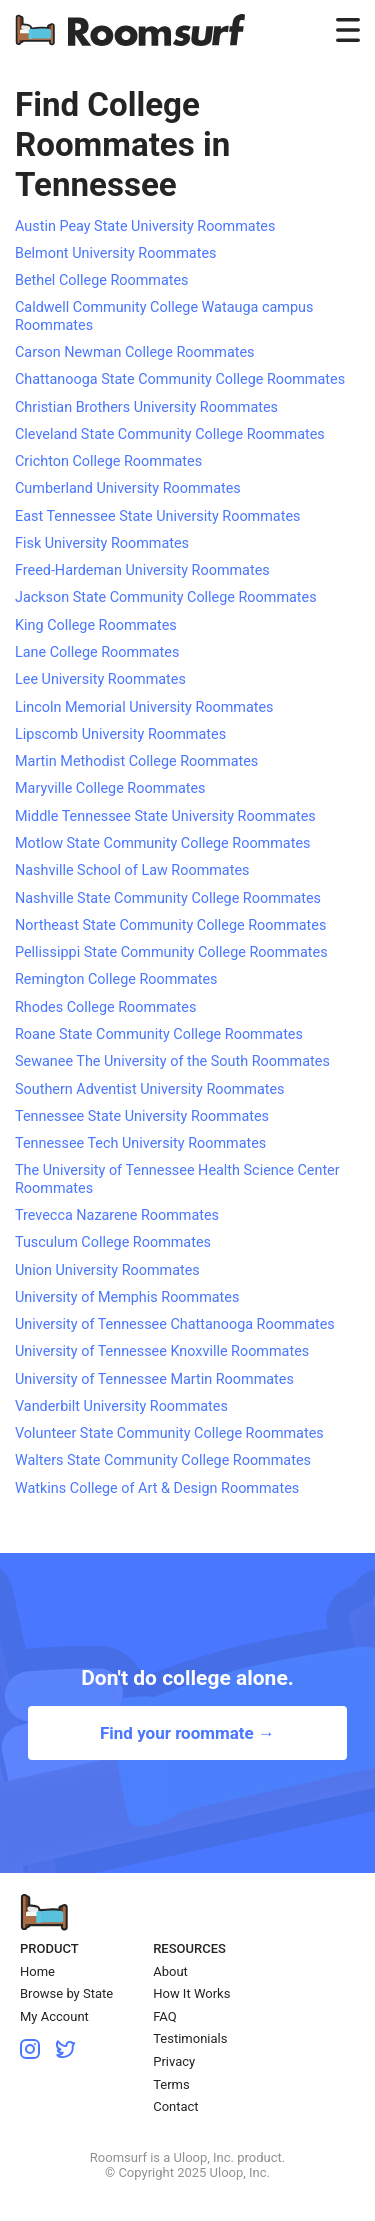  What do you see at coordinates (157, 516) in the screenshot?
I see `East Tennessee State University Roommates` at bounding box center [157, 516].